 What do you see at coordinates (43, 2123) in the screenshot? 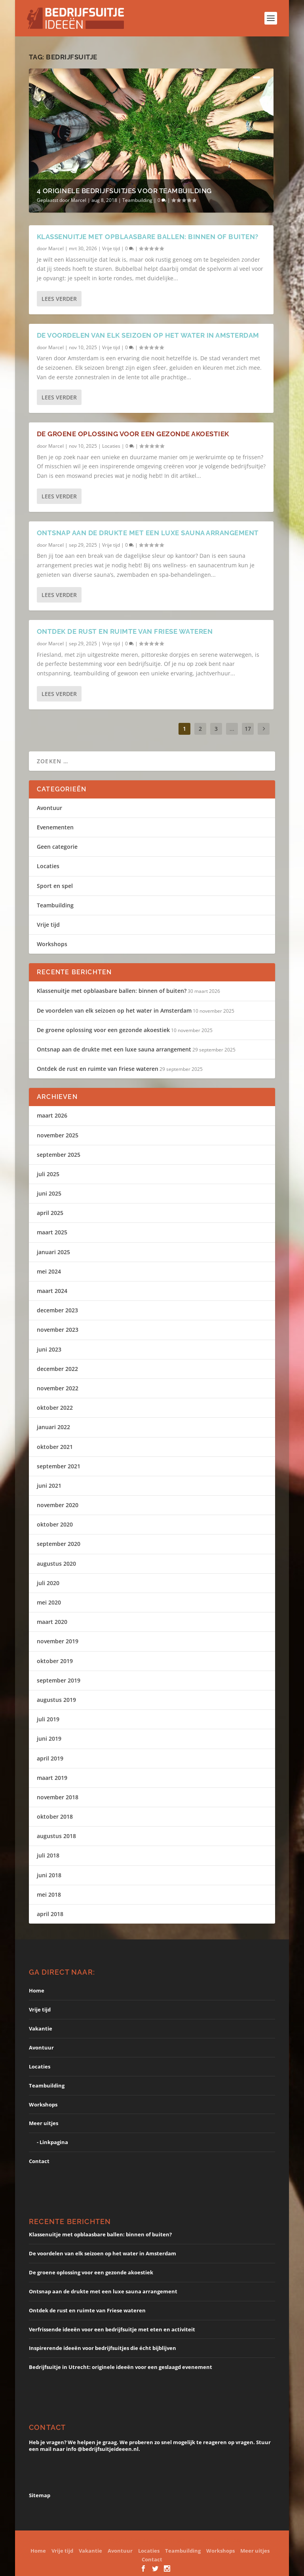
I see `Meer uitjes` at bounding box center [43, 2123].